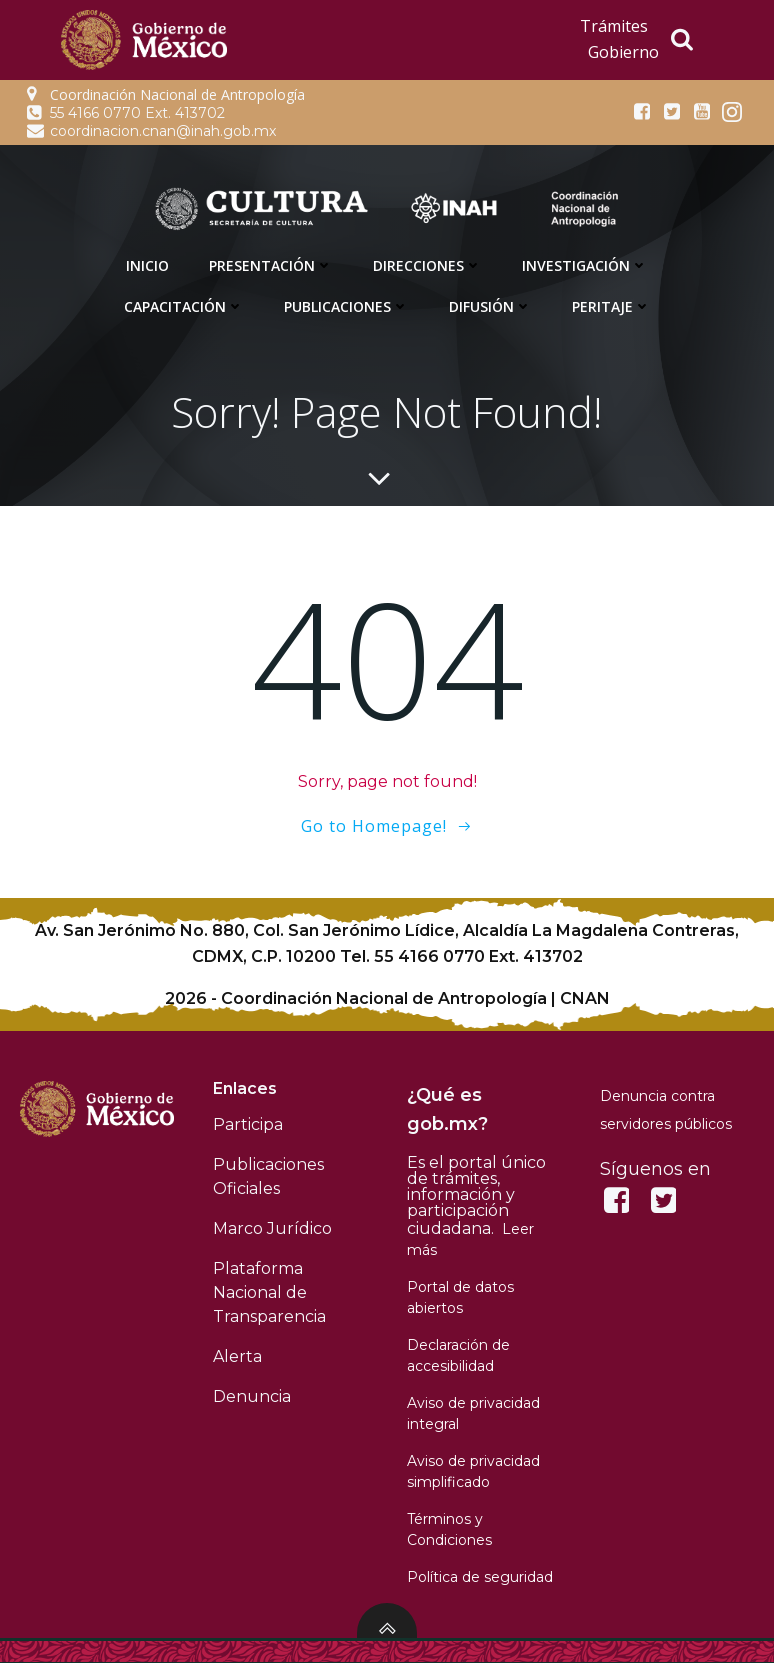 The image size is (774, 1663). I want to click on Difusión, so click(490, 306).